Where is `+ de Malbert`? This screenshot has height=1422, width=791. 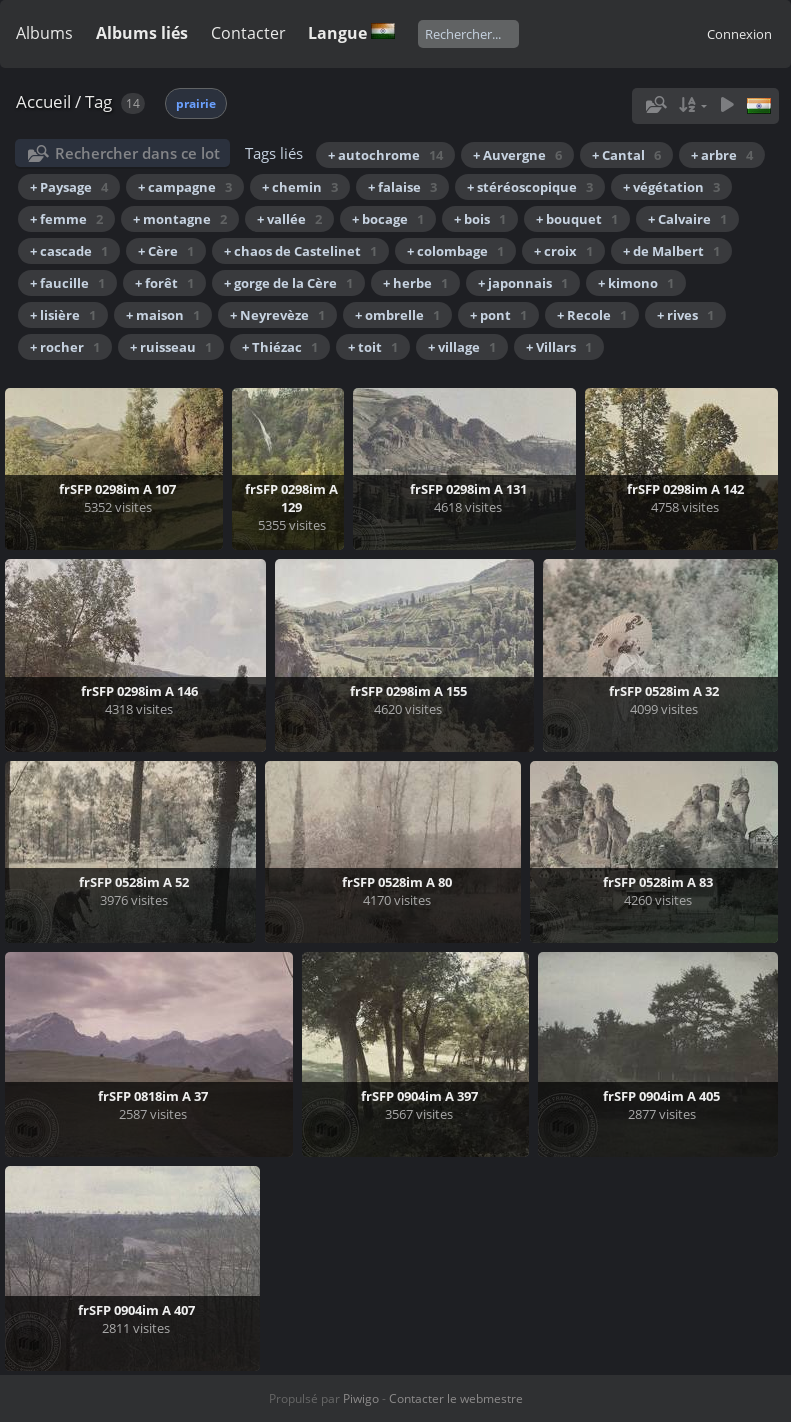 + de Malbert is located at coordinates (671, 251).